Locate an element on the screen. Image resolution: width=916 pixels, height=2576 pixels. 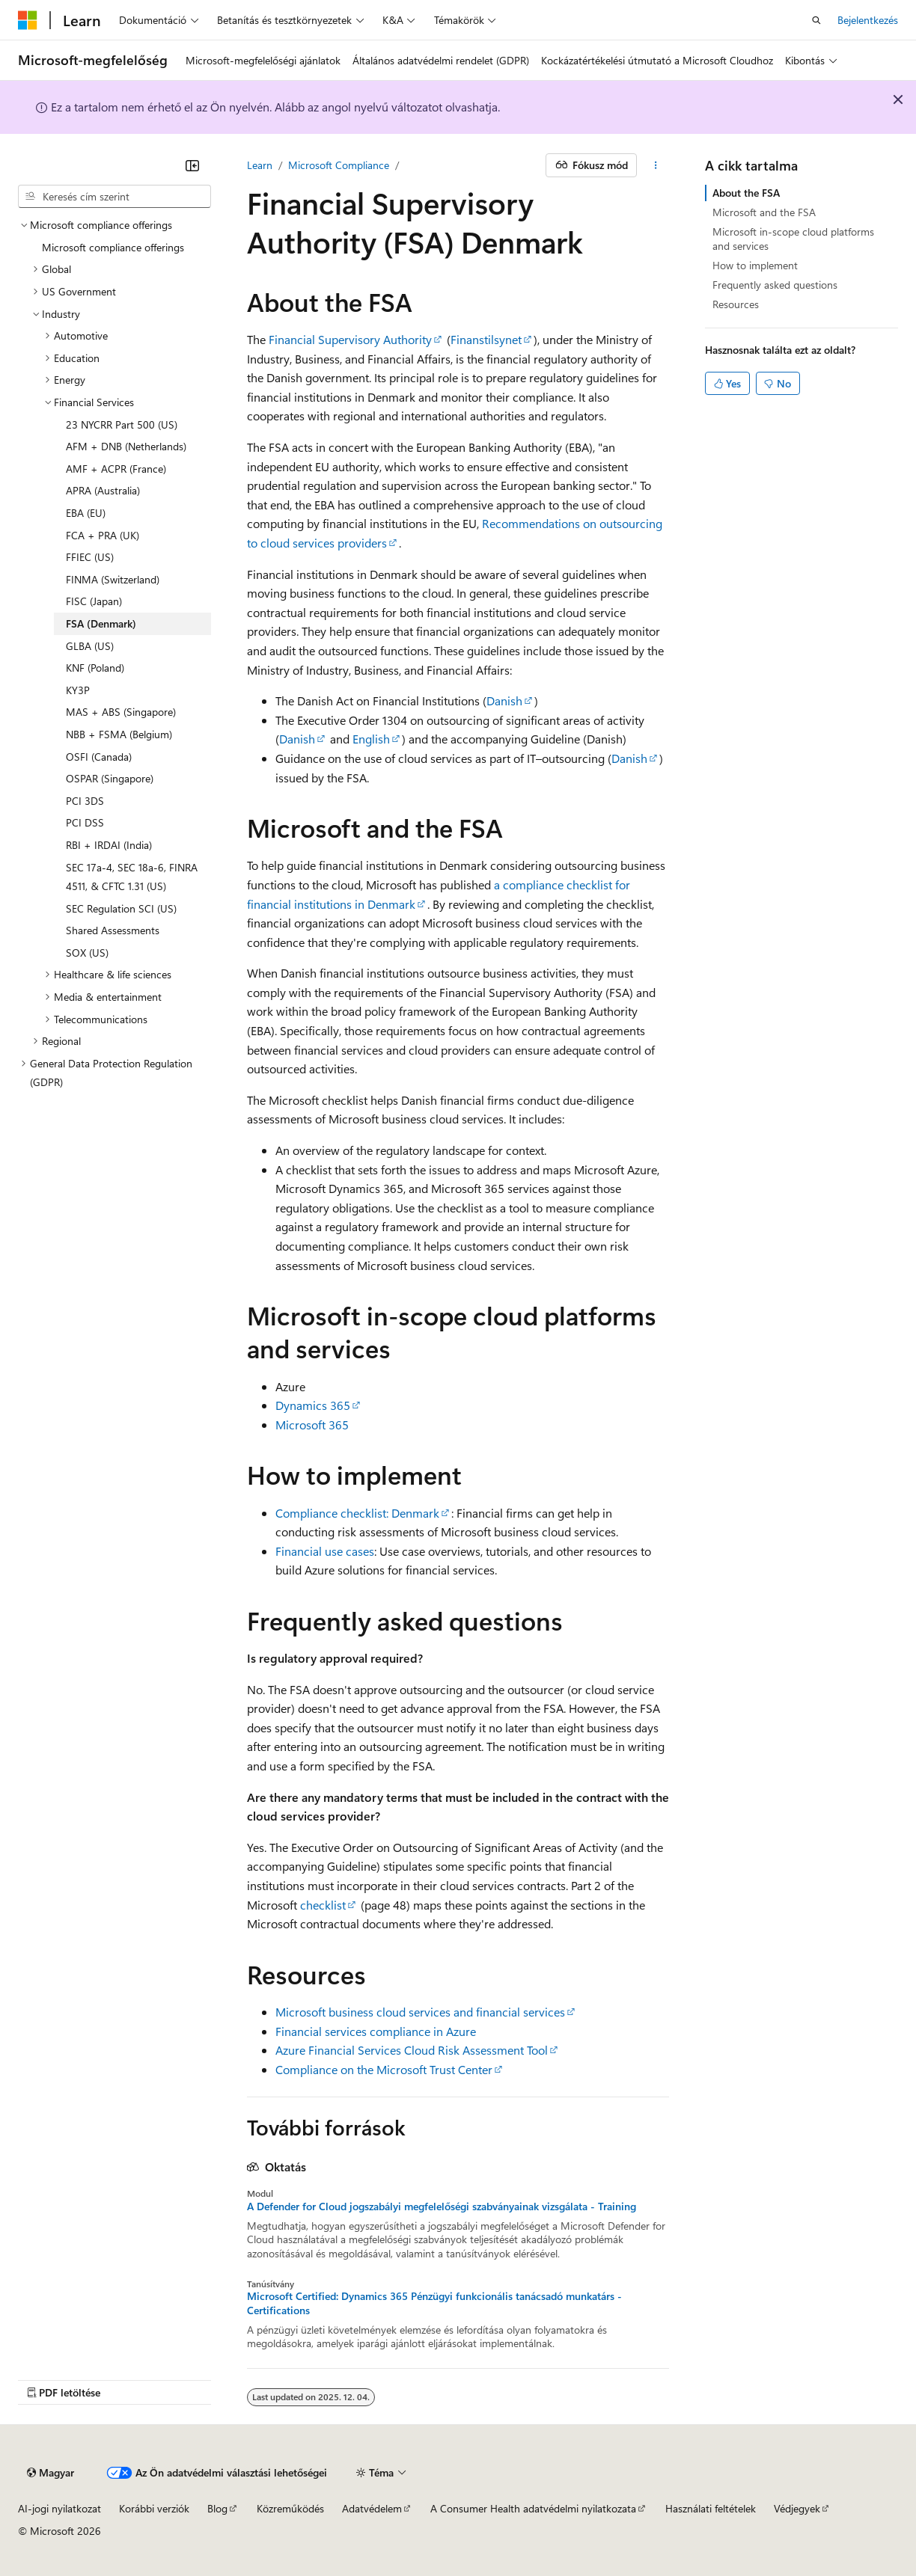
OSFI (Canada) [treeitem] is located at coordinates (99, 756).